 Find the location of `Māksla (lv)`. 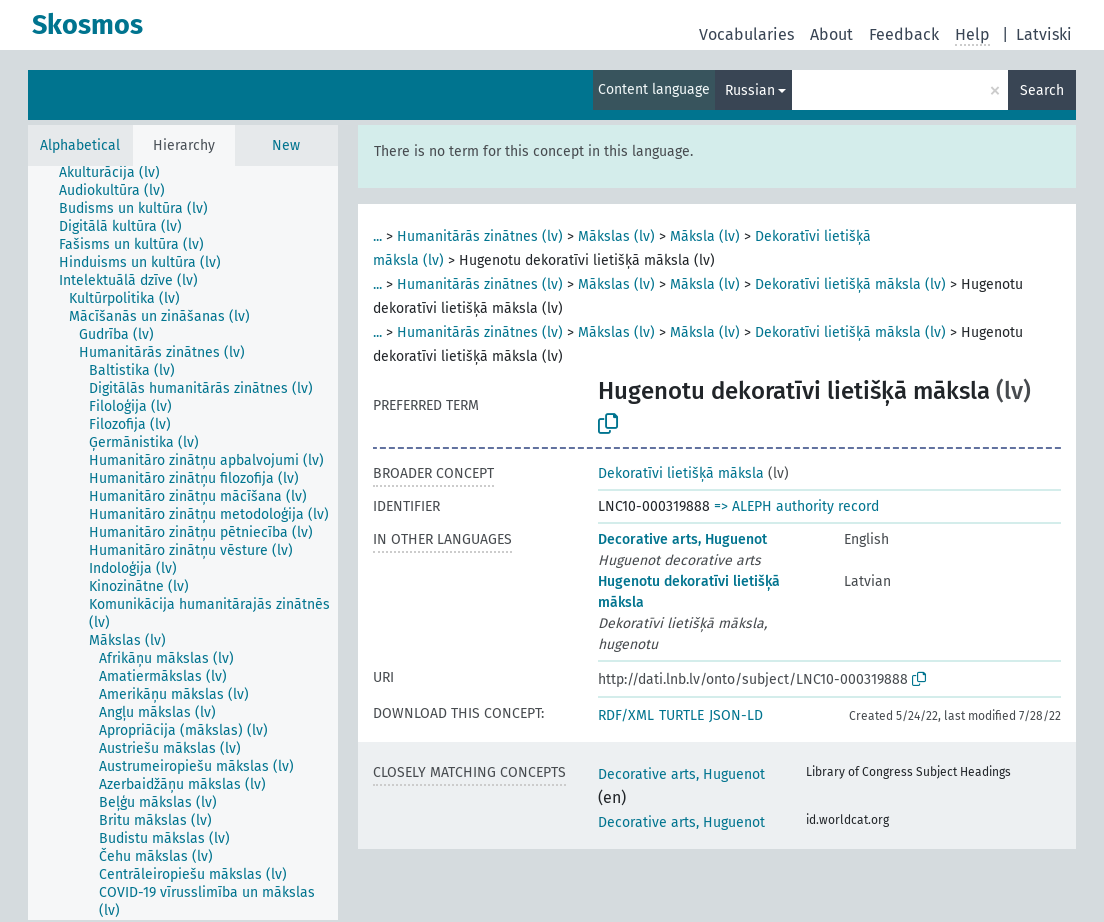

Māksla (lv) is located at coordinates (705, 236).